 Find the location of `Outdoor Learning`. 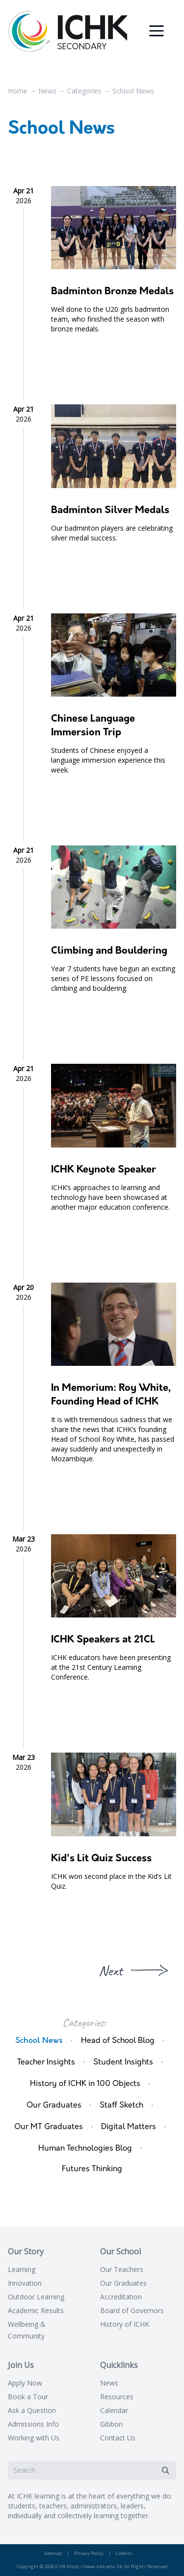

Outdoor Learning is located at coordinates (36, 2296).